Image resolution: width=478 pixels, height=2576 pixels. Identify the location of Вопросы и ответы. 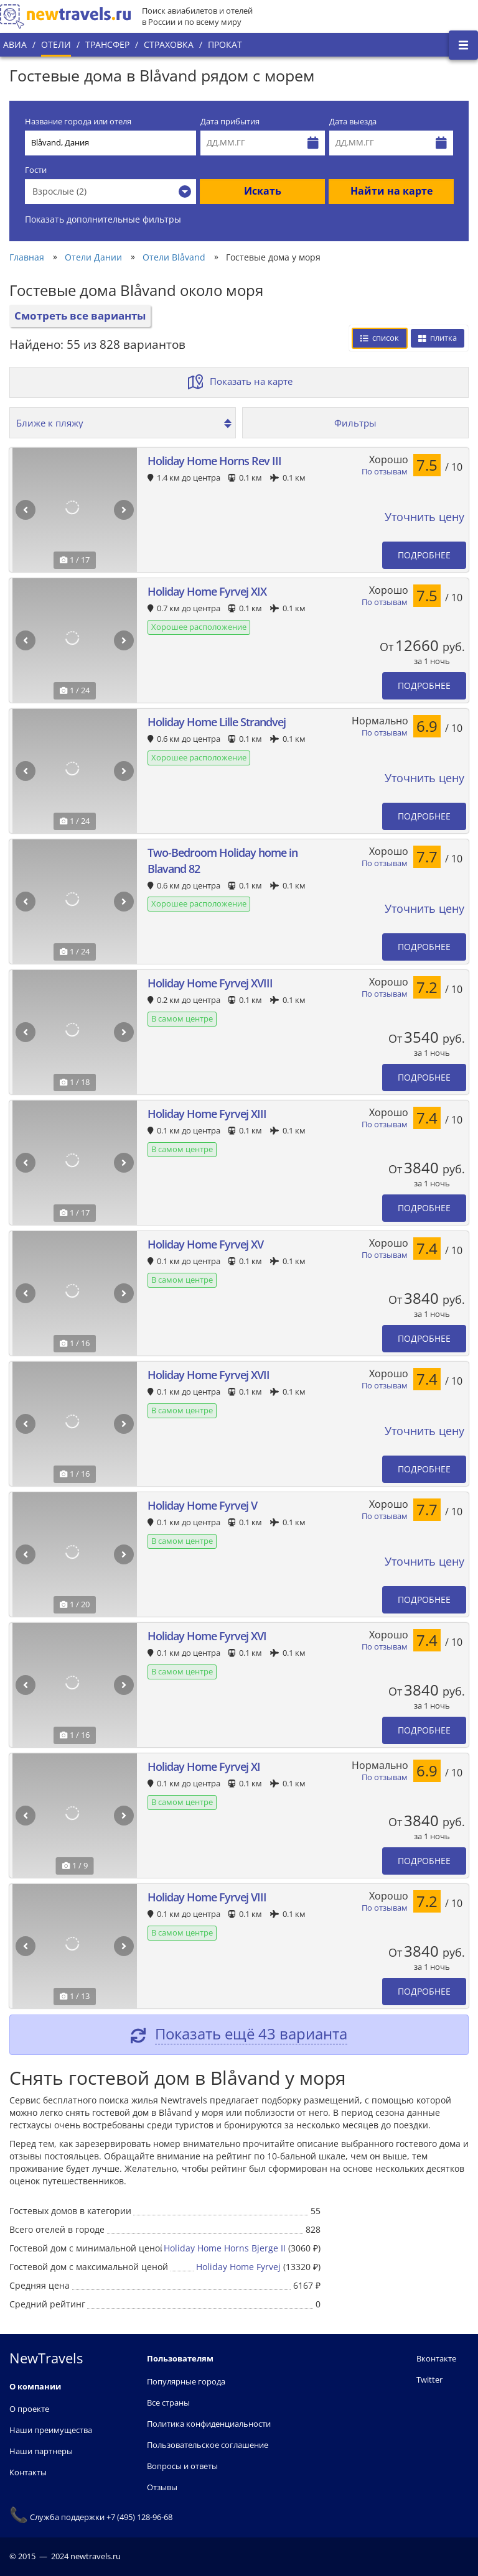
(182, 2466).